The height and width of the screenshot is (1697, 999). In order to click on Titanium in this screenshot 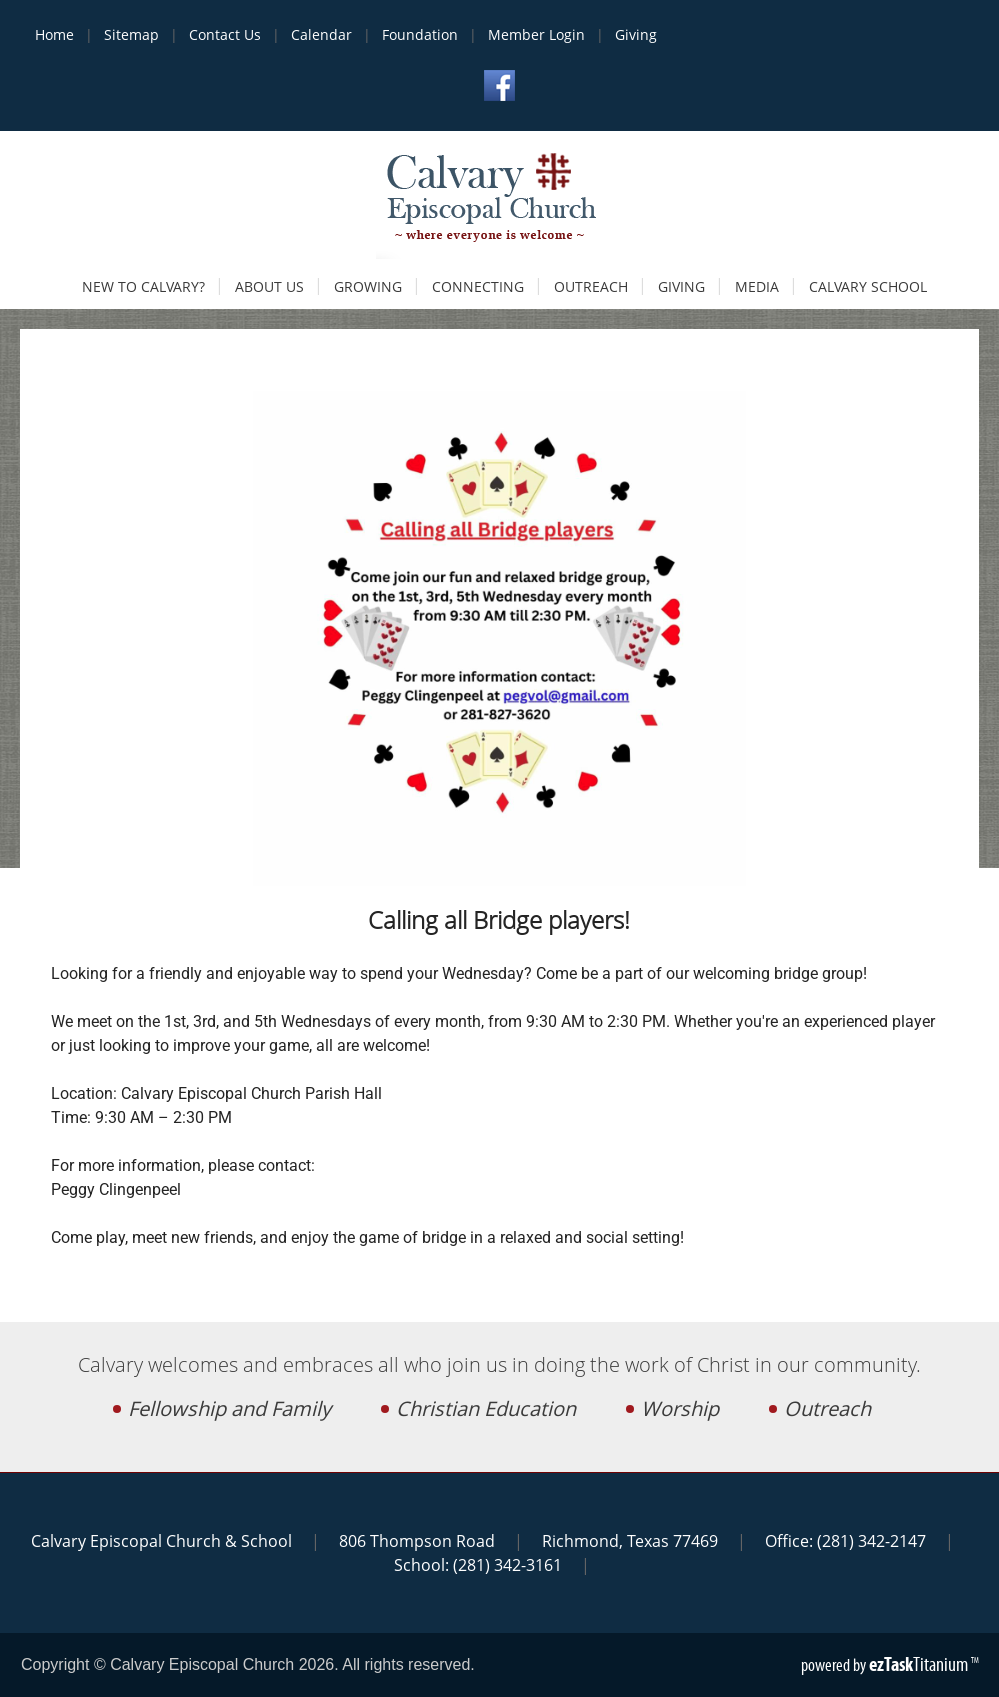, I will do `click(920, 1664)`.